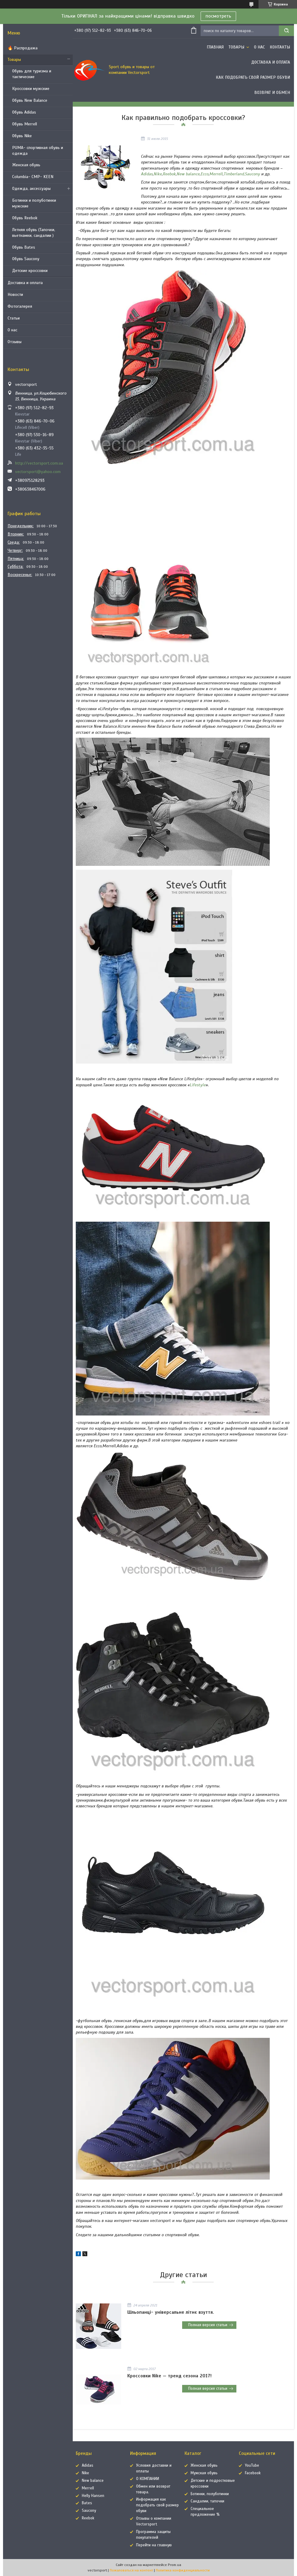  I want to click on 🔥 Распродажа, so click(23, 48).